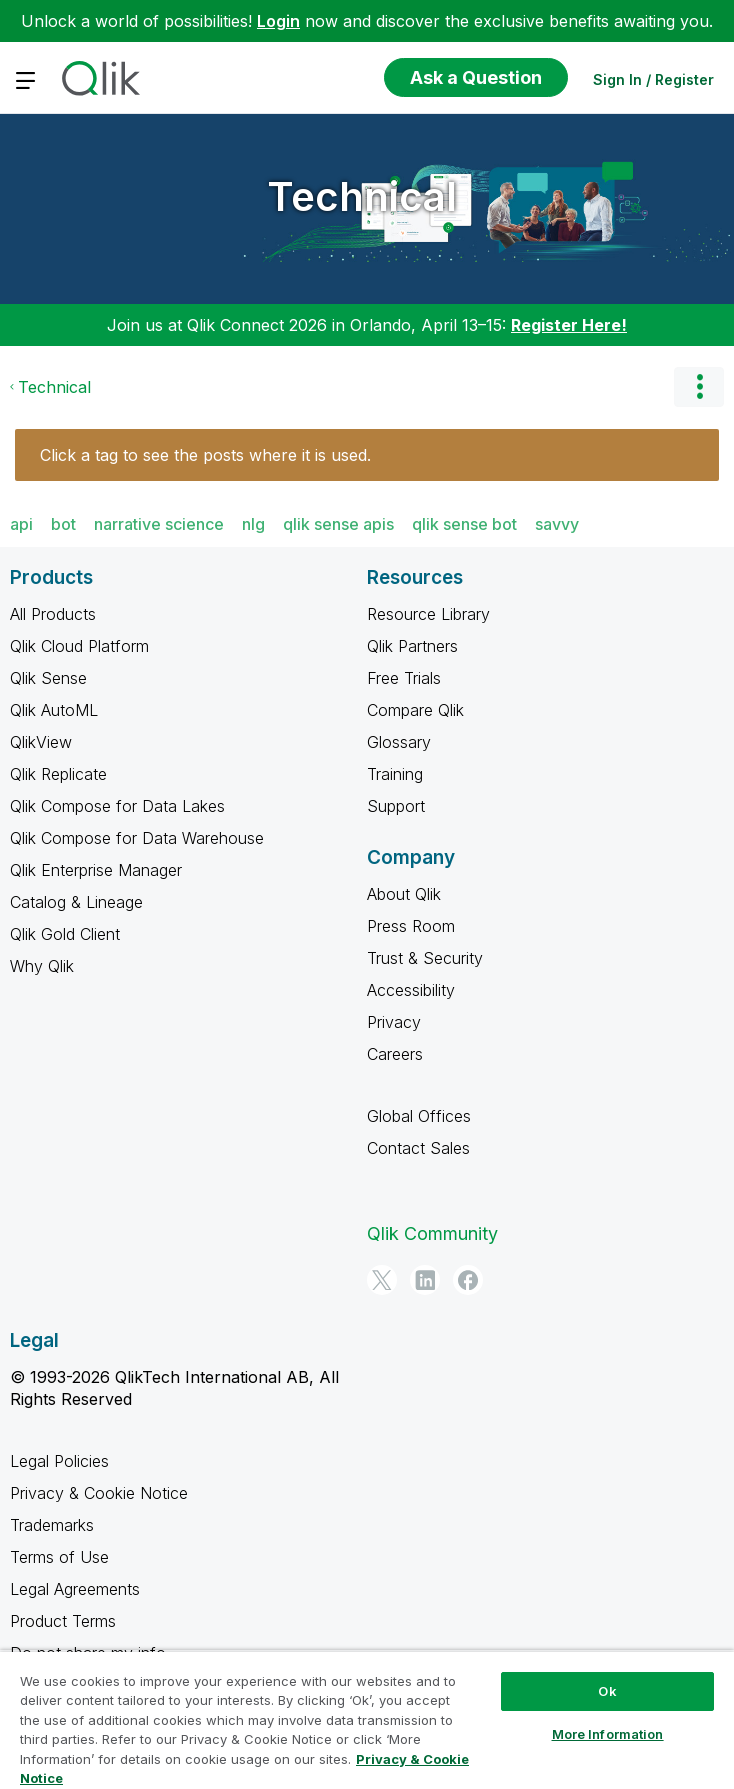 The width and height of the screenshot is (734, 1789). Describe the element at coordinates (569, 325) in the screenshot. I see `Register Here!` at that location.